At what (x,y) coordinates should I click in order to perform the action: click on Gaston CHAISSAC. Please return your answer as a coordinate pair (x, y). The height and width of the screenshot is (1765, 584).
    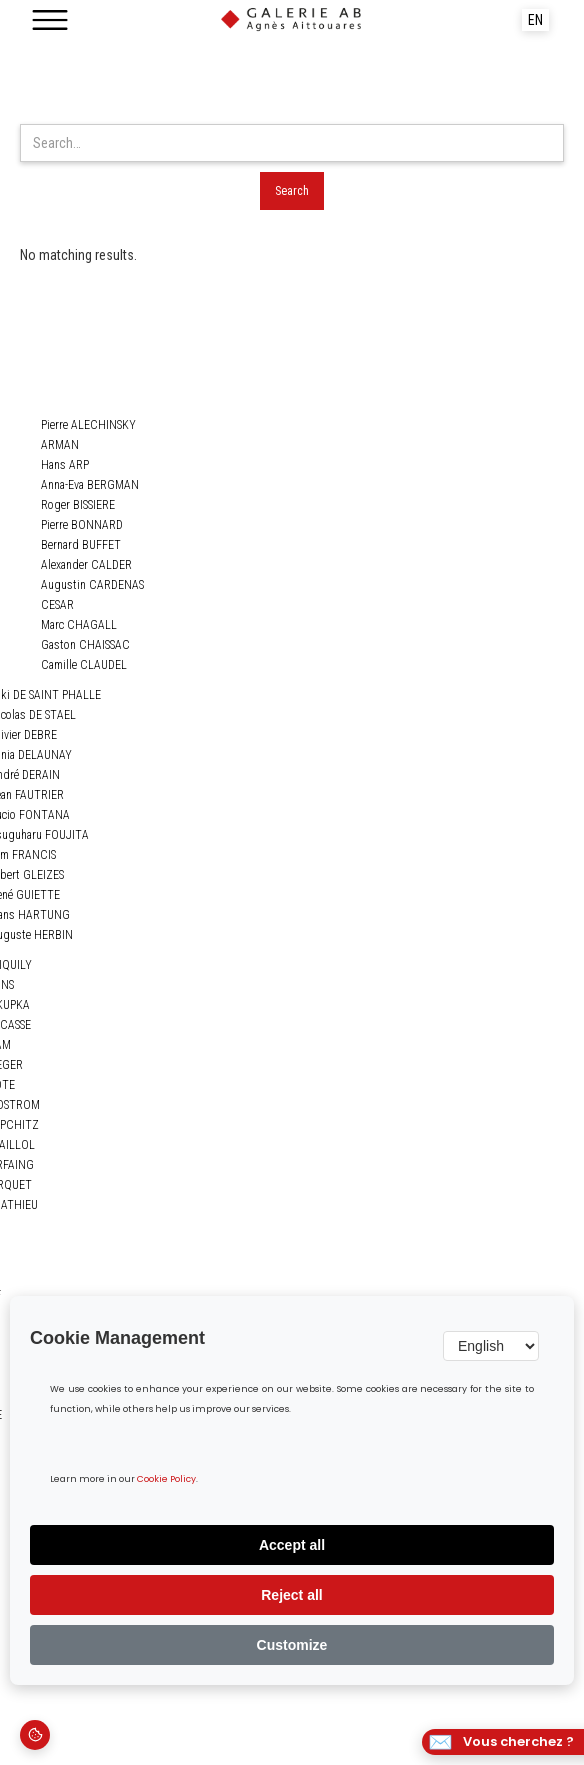
    Looking at the image, I should click on (85, 645).